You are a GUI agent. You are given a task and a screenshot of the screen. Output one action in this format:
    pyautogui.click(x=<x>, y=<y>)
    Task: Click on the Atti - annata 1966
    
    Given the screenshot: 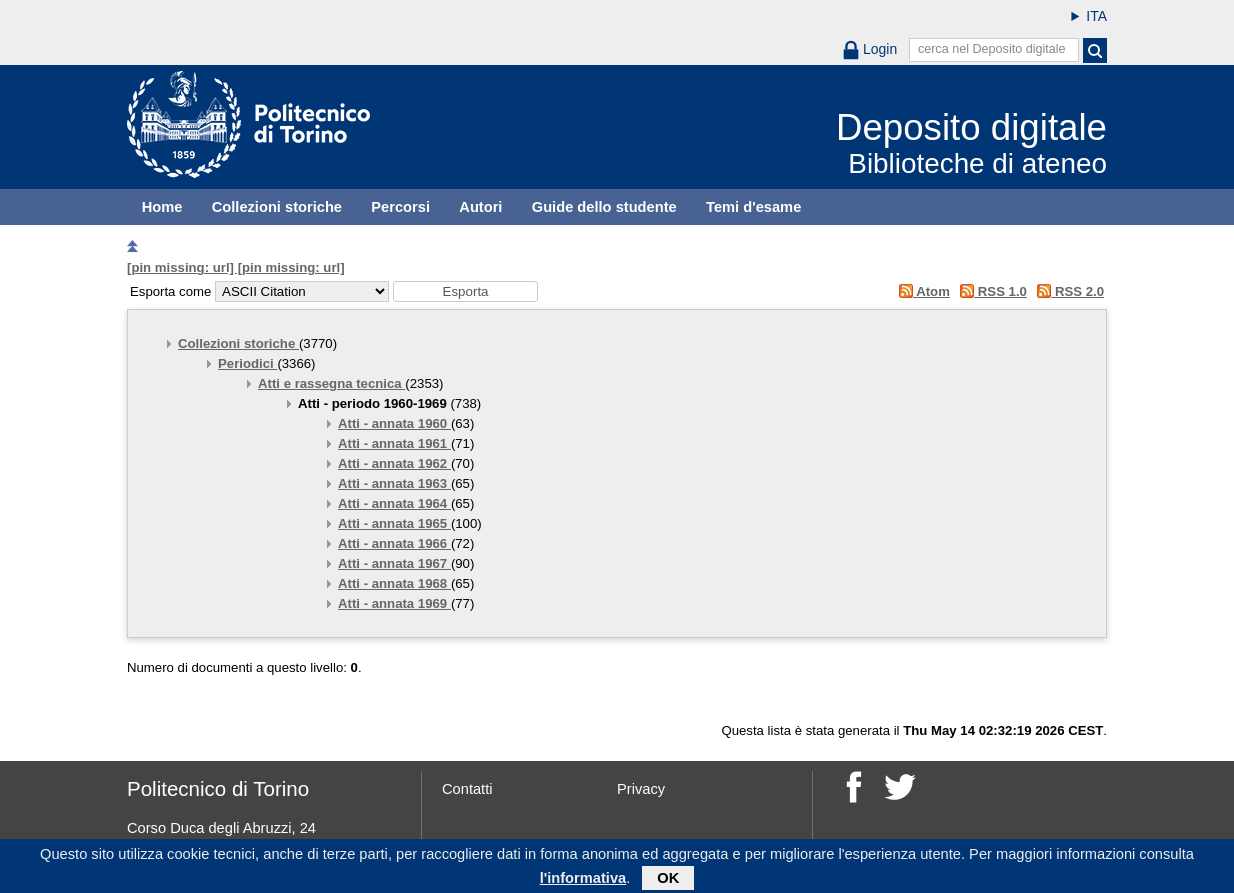 What is the action you would take?
    pyautogui.click(x=394, y=543)
    